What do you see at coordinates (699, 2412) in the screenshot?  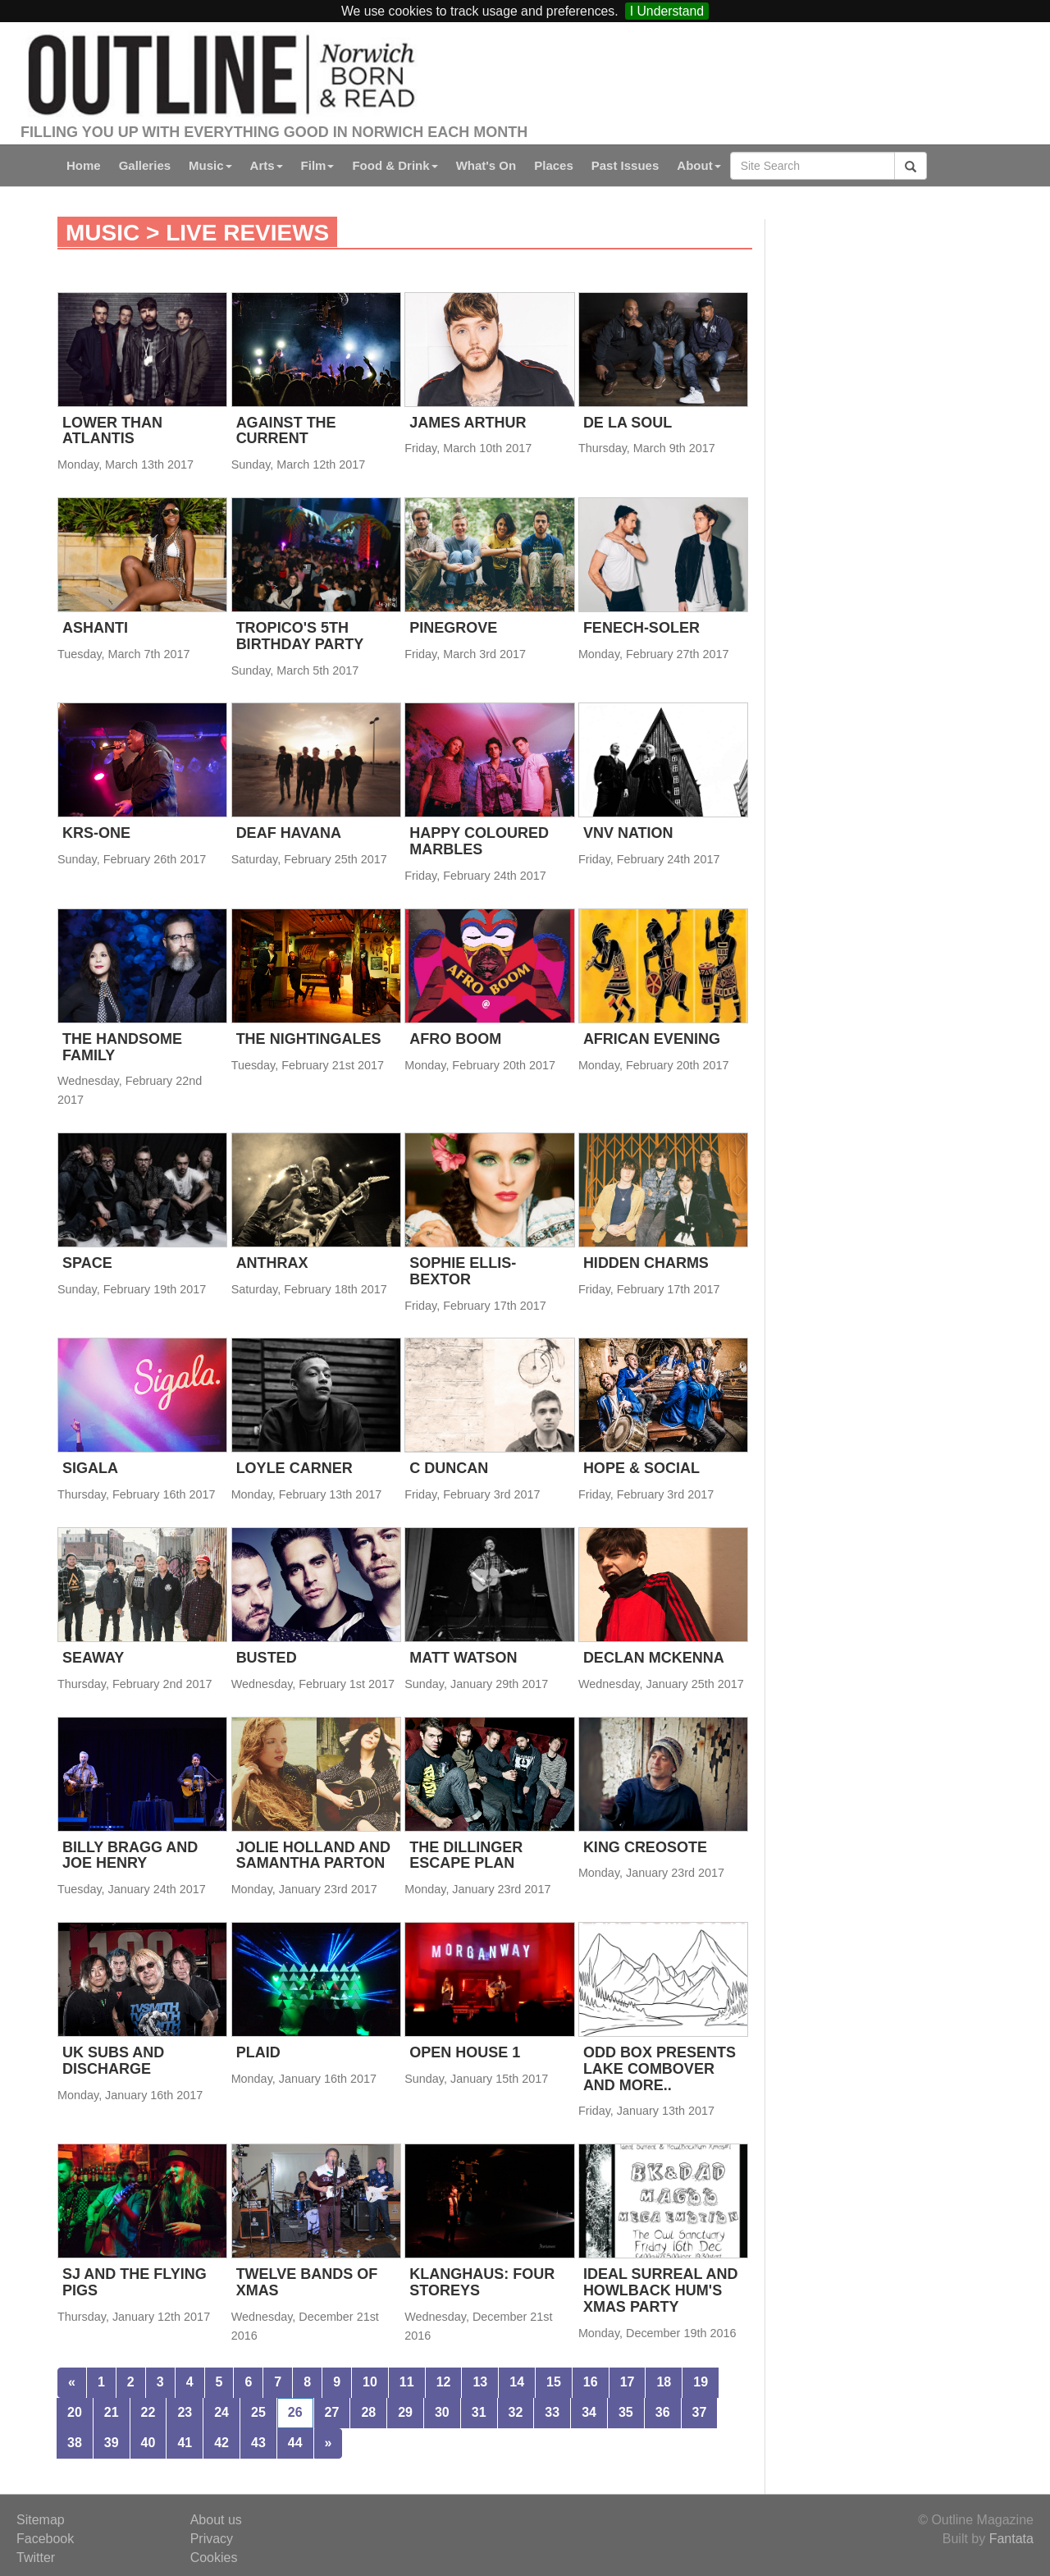 I see `37` at bounding box center [699, 2412].